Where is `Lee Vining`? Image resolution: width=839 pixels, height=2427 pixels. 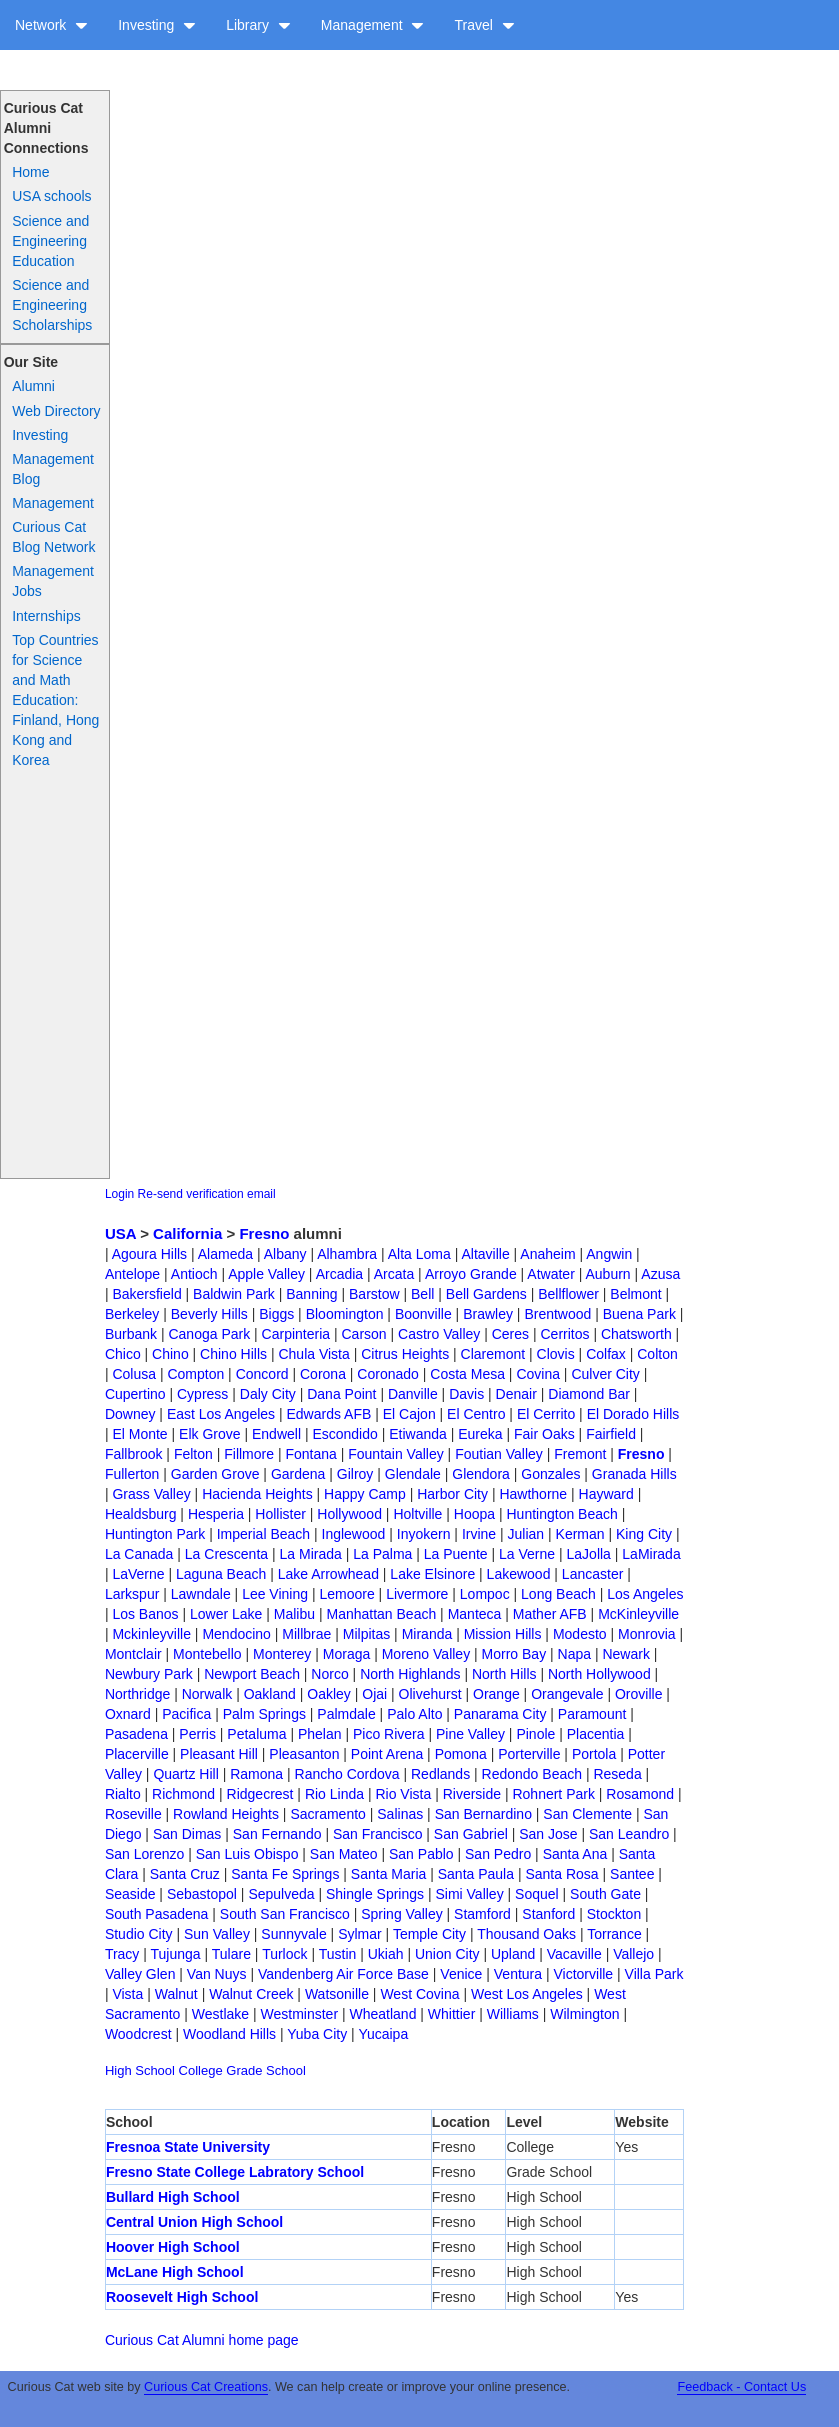 Lee Vining is located at coordinates (275, 1594).